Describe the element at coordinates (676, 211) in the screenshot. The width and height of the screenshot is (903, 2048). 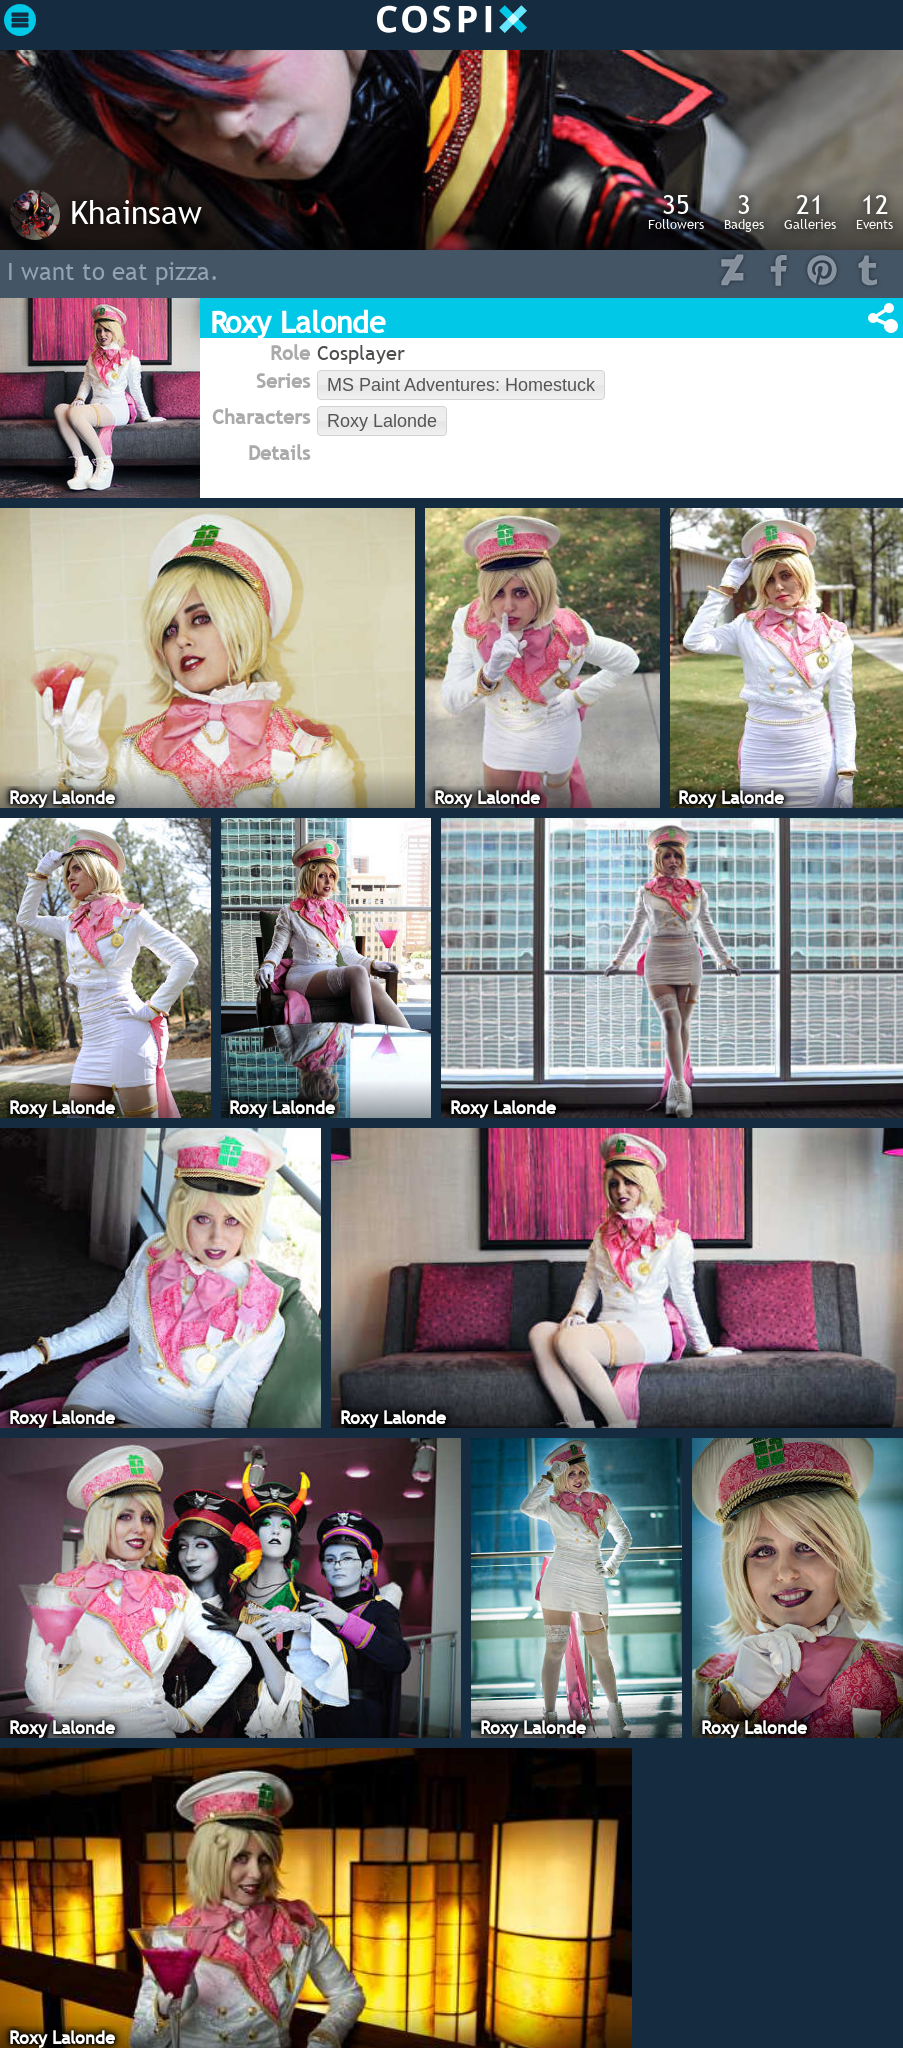
I see `Followers` at that location.